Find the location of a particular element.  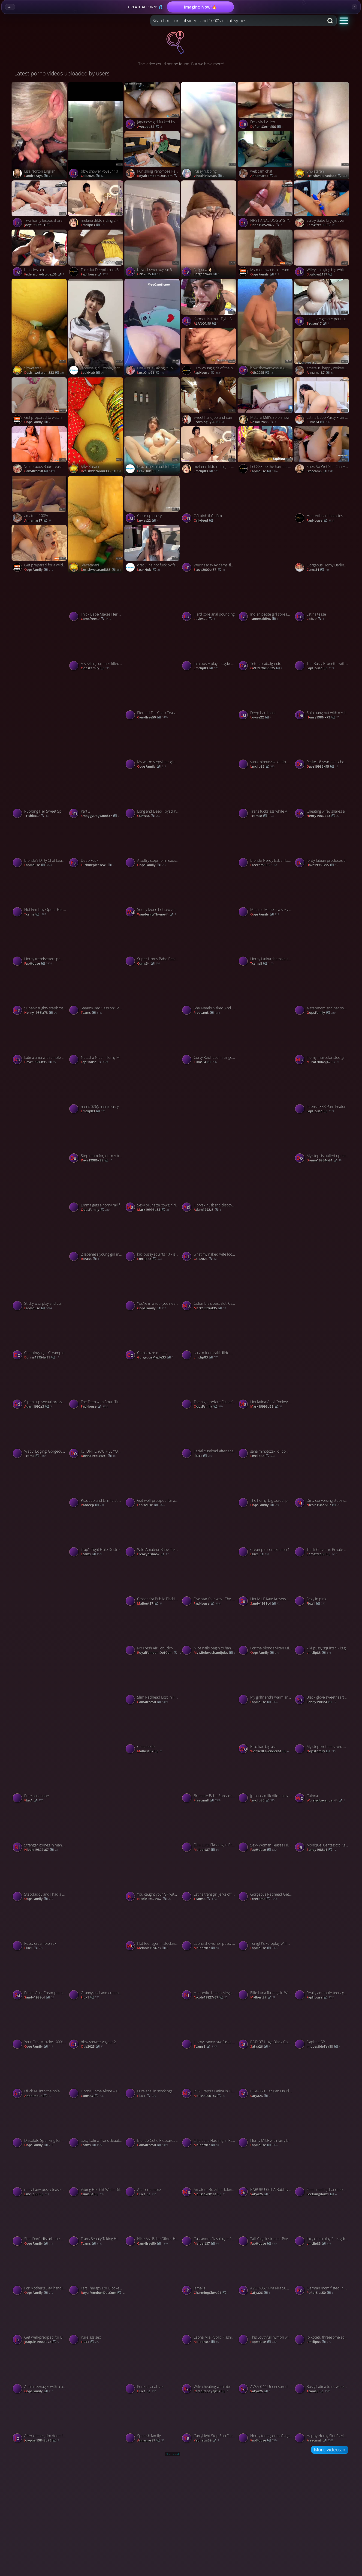

bbwluva2197 is located at coordinates (321, 274).